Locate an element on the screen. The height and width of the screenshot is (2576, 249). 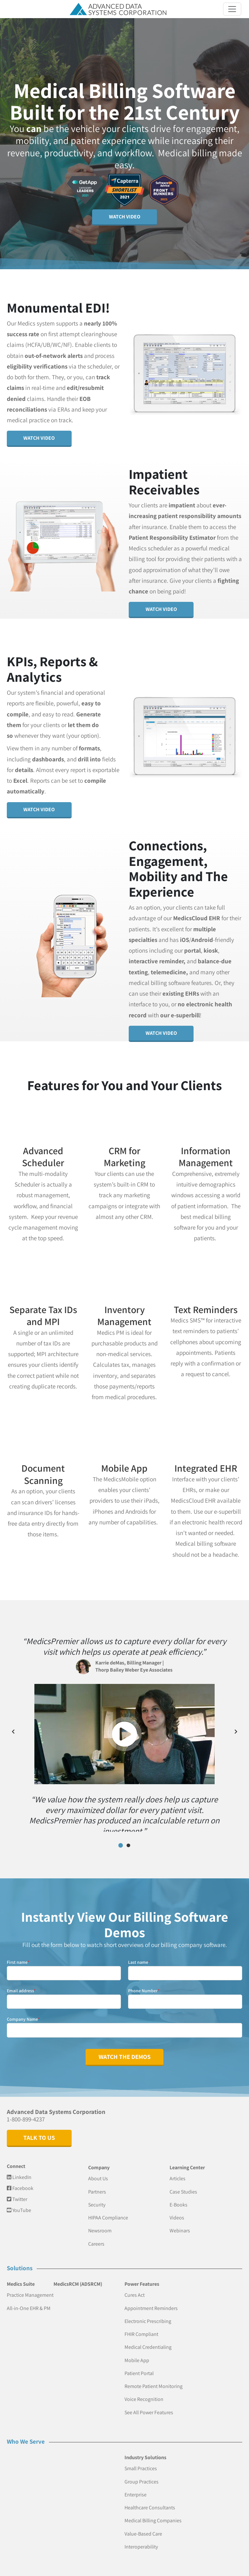
E-Books [menuitem] is located at coordinates (178, 2198).